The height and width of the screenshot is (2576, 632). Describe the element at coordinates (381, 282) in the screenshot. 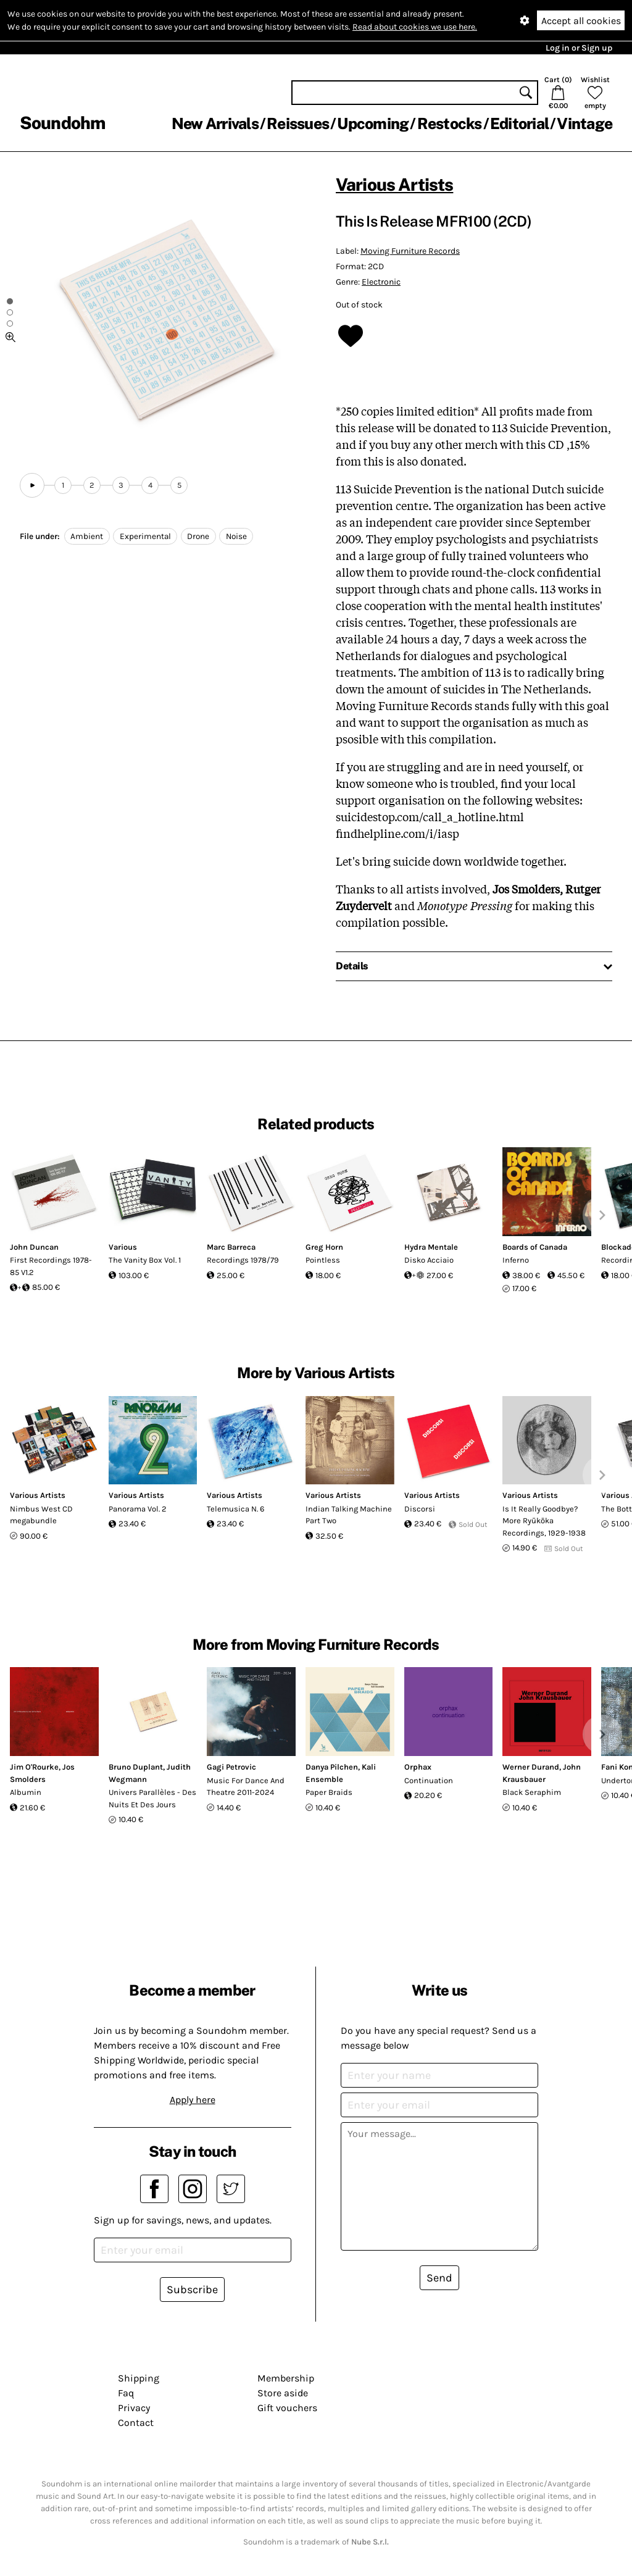

I see `Electronic` at that location.